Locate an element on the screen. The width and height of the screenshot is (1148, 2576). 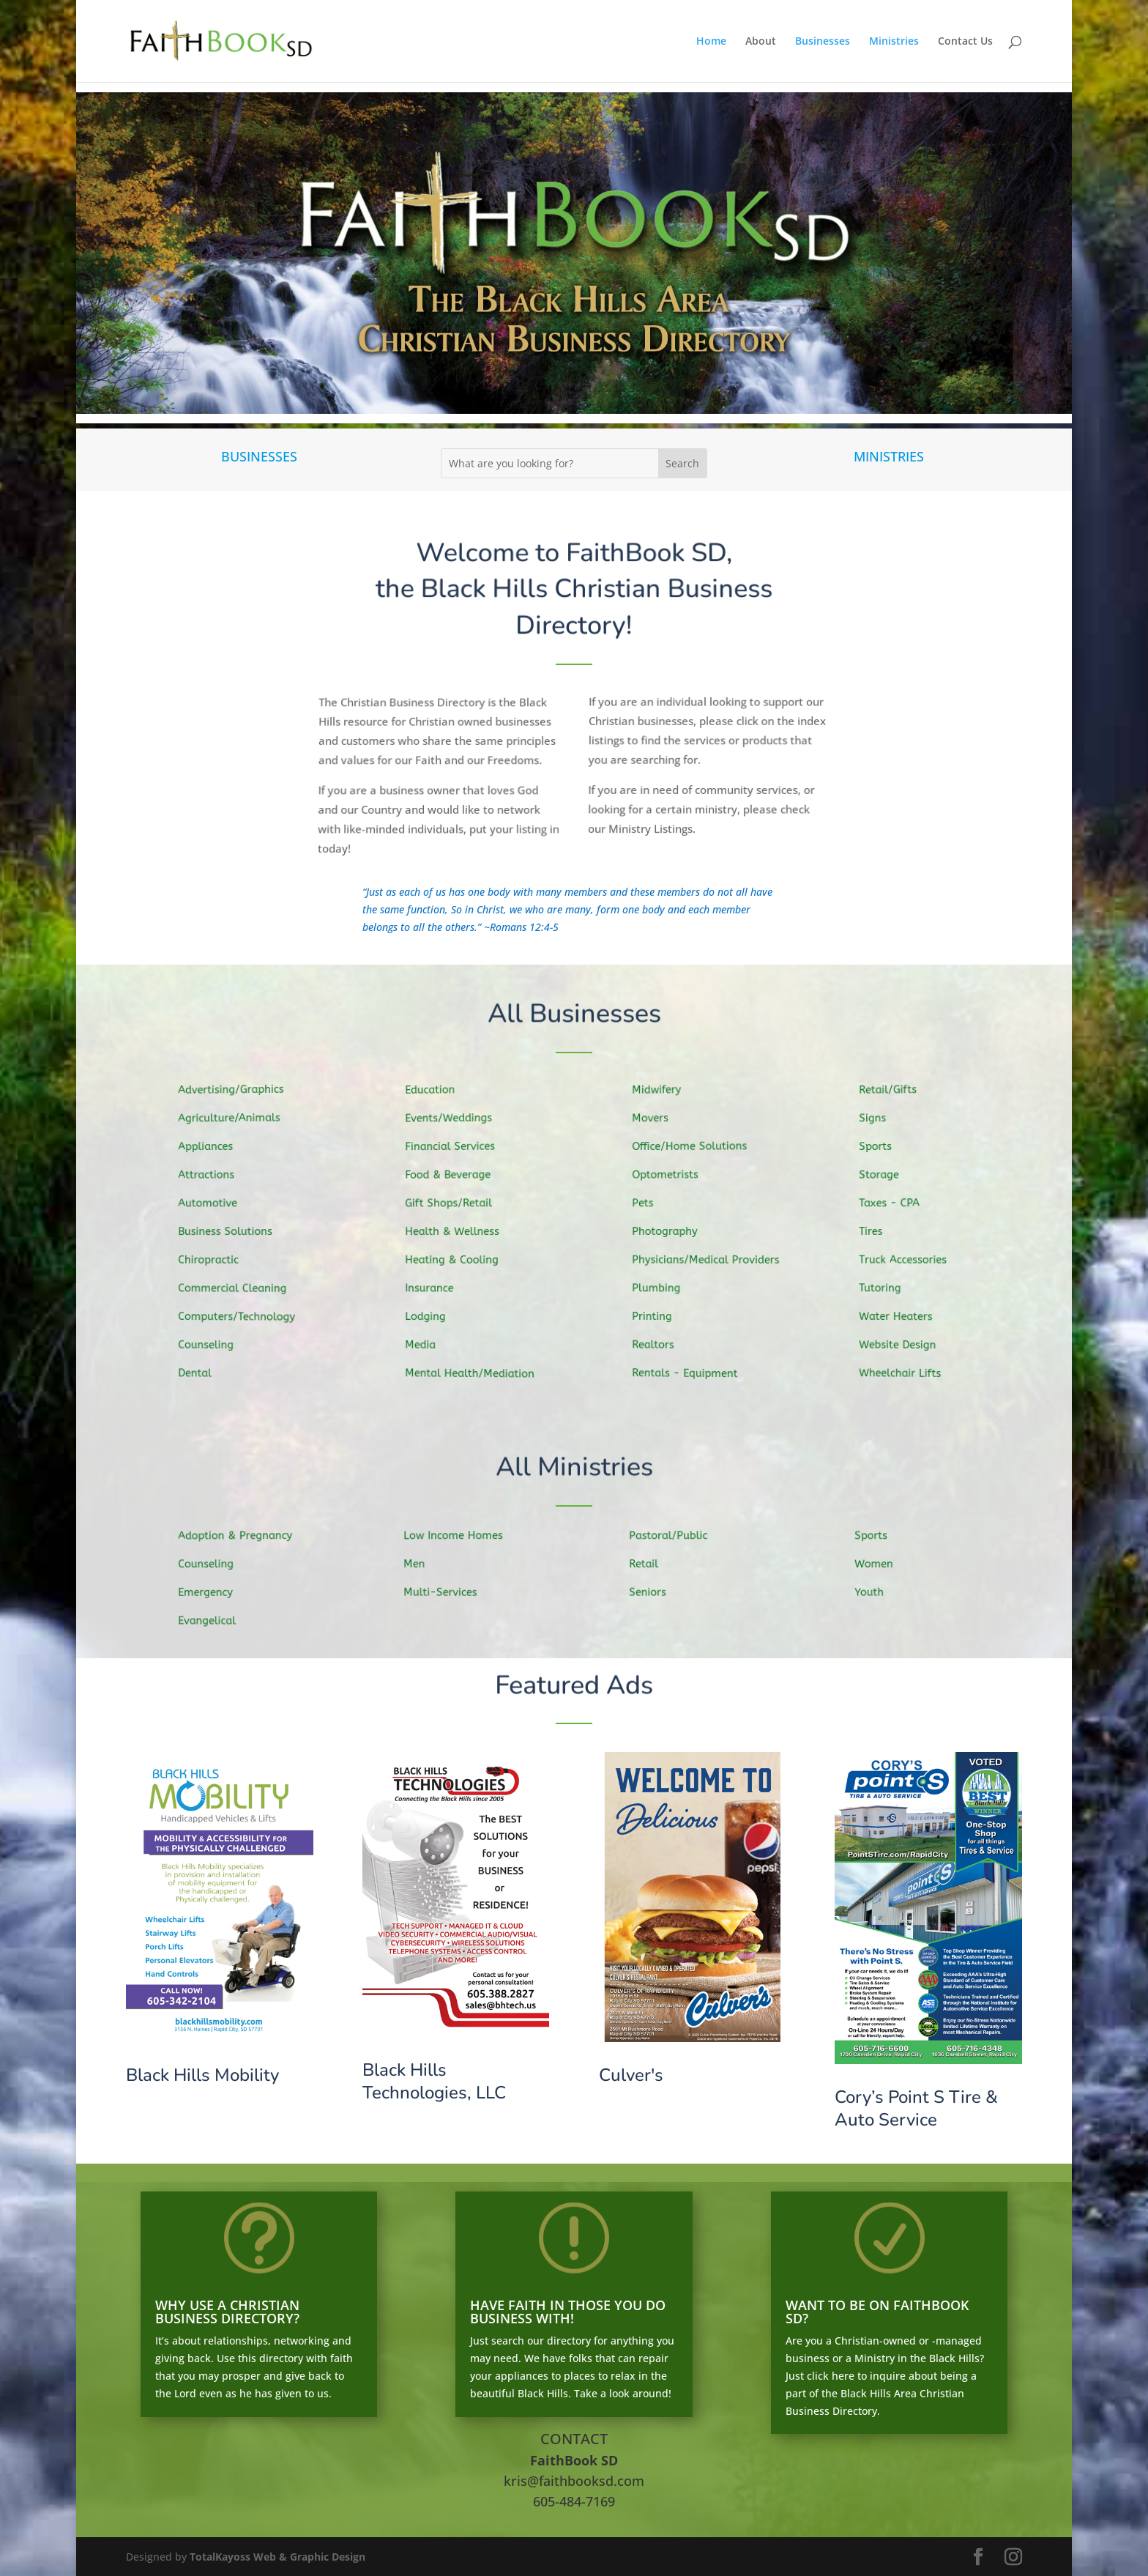
Education is located at coordinates (438, 1093).